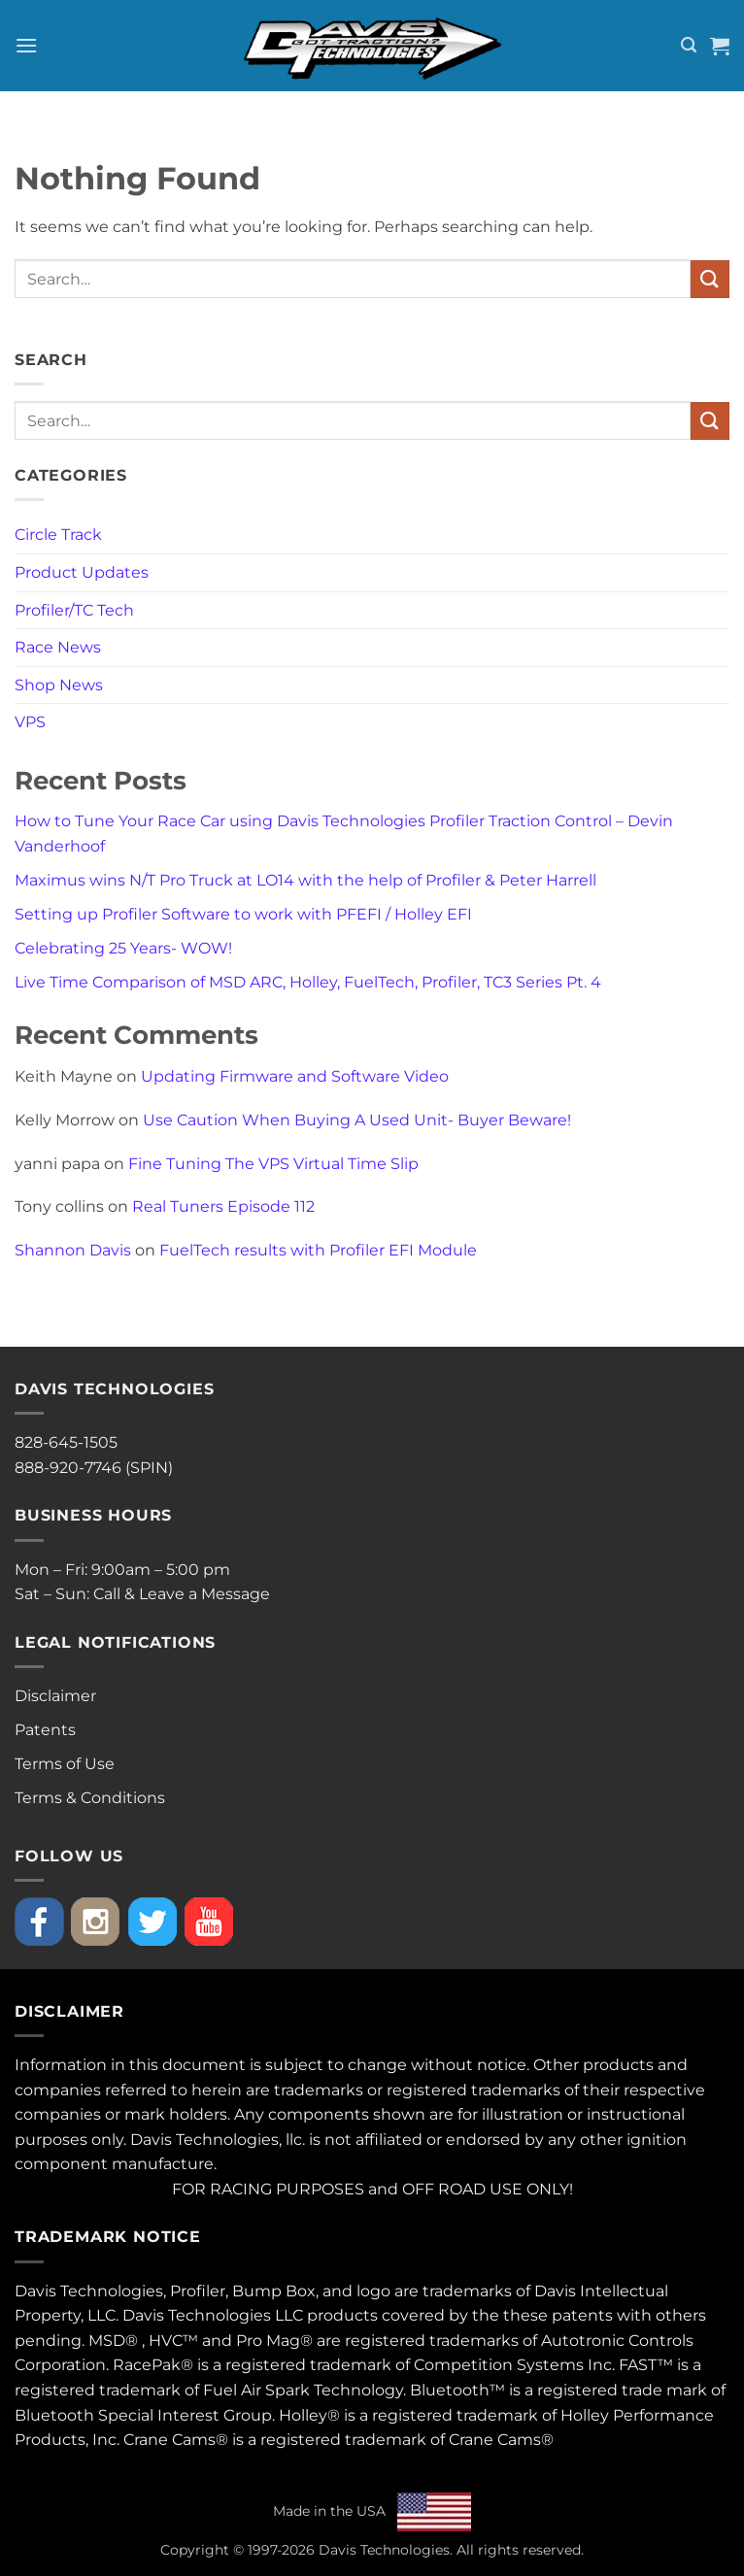 This screenshot has width=744, height=2576. What do you see at coordinates (58, 647) in the screenshot?
I see `Race News` at bounding box center [58, 647].